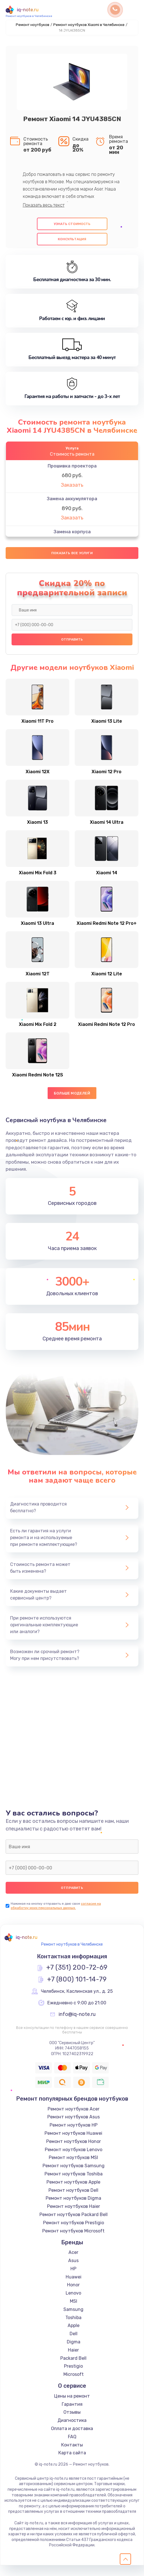 The width and height of the screenshot is (144, 2576). What do you see at coordinates (73, 2368) in the screenshot?
I see `Packard Bell` at bounding box center [73, 2368].